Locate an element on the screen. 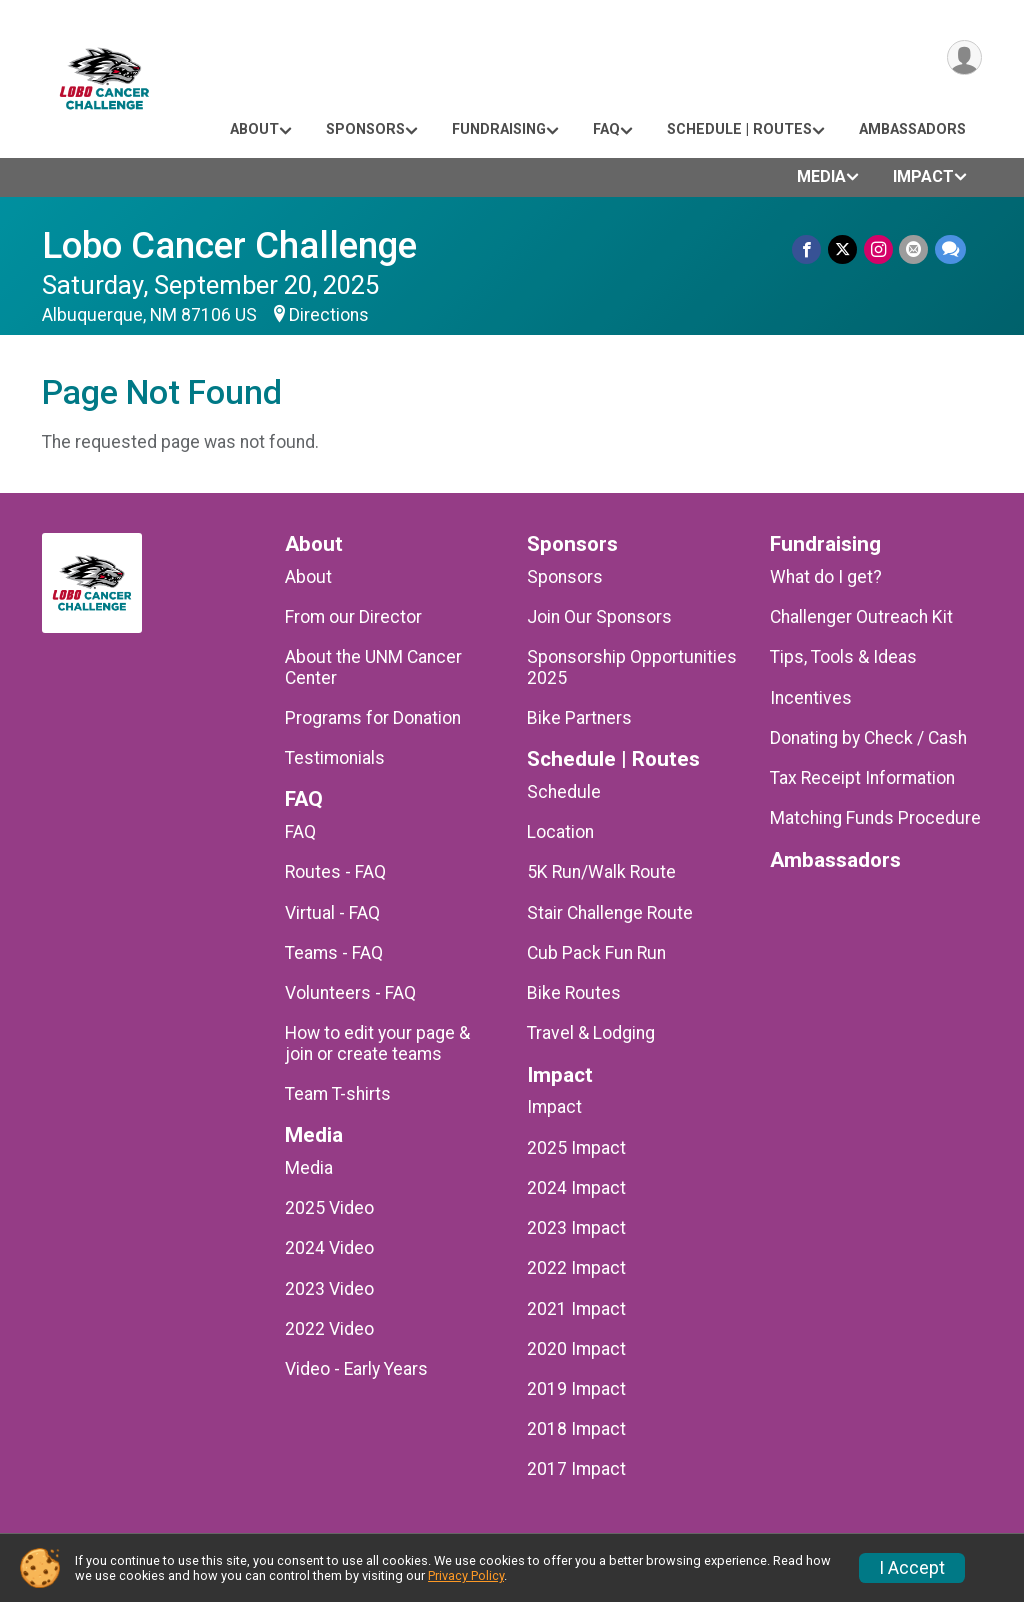 The height and width of the screenshot is (1602, 1024). Challenger Outreach Kit is located at coordinates (861, 617).